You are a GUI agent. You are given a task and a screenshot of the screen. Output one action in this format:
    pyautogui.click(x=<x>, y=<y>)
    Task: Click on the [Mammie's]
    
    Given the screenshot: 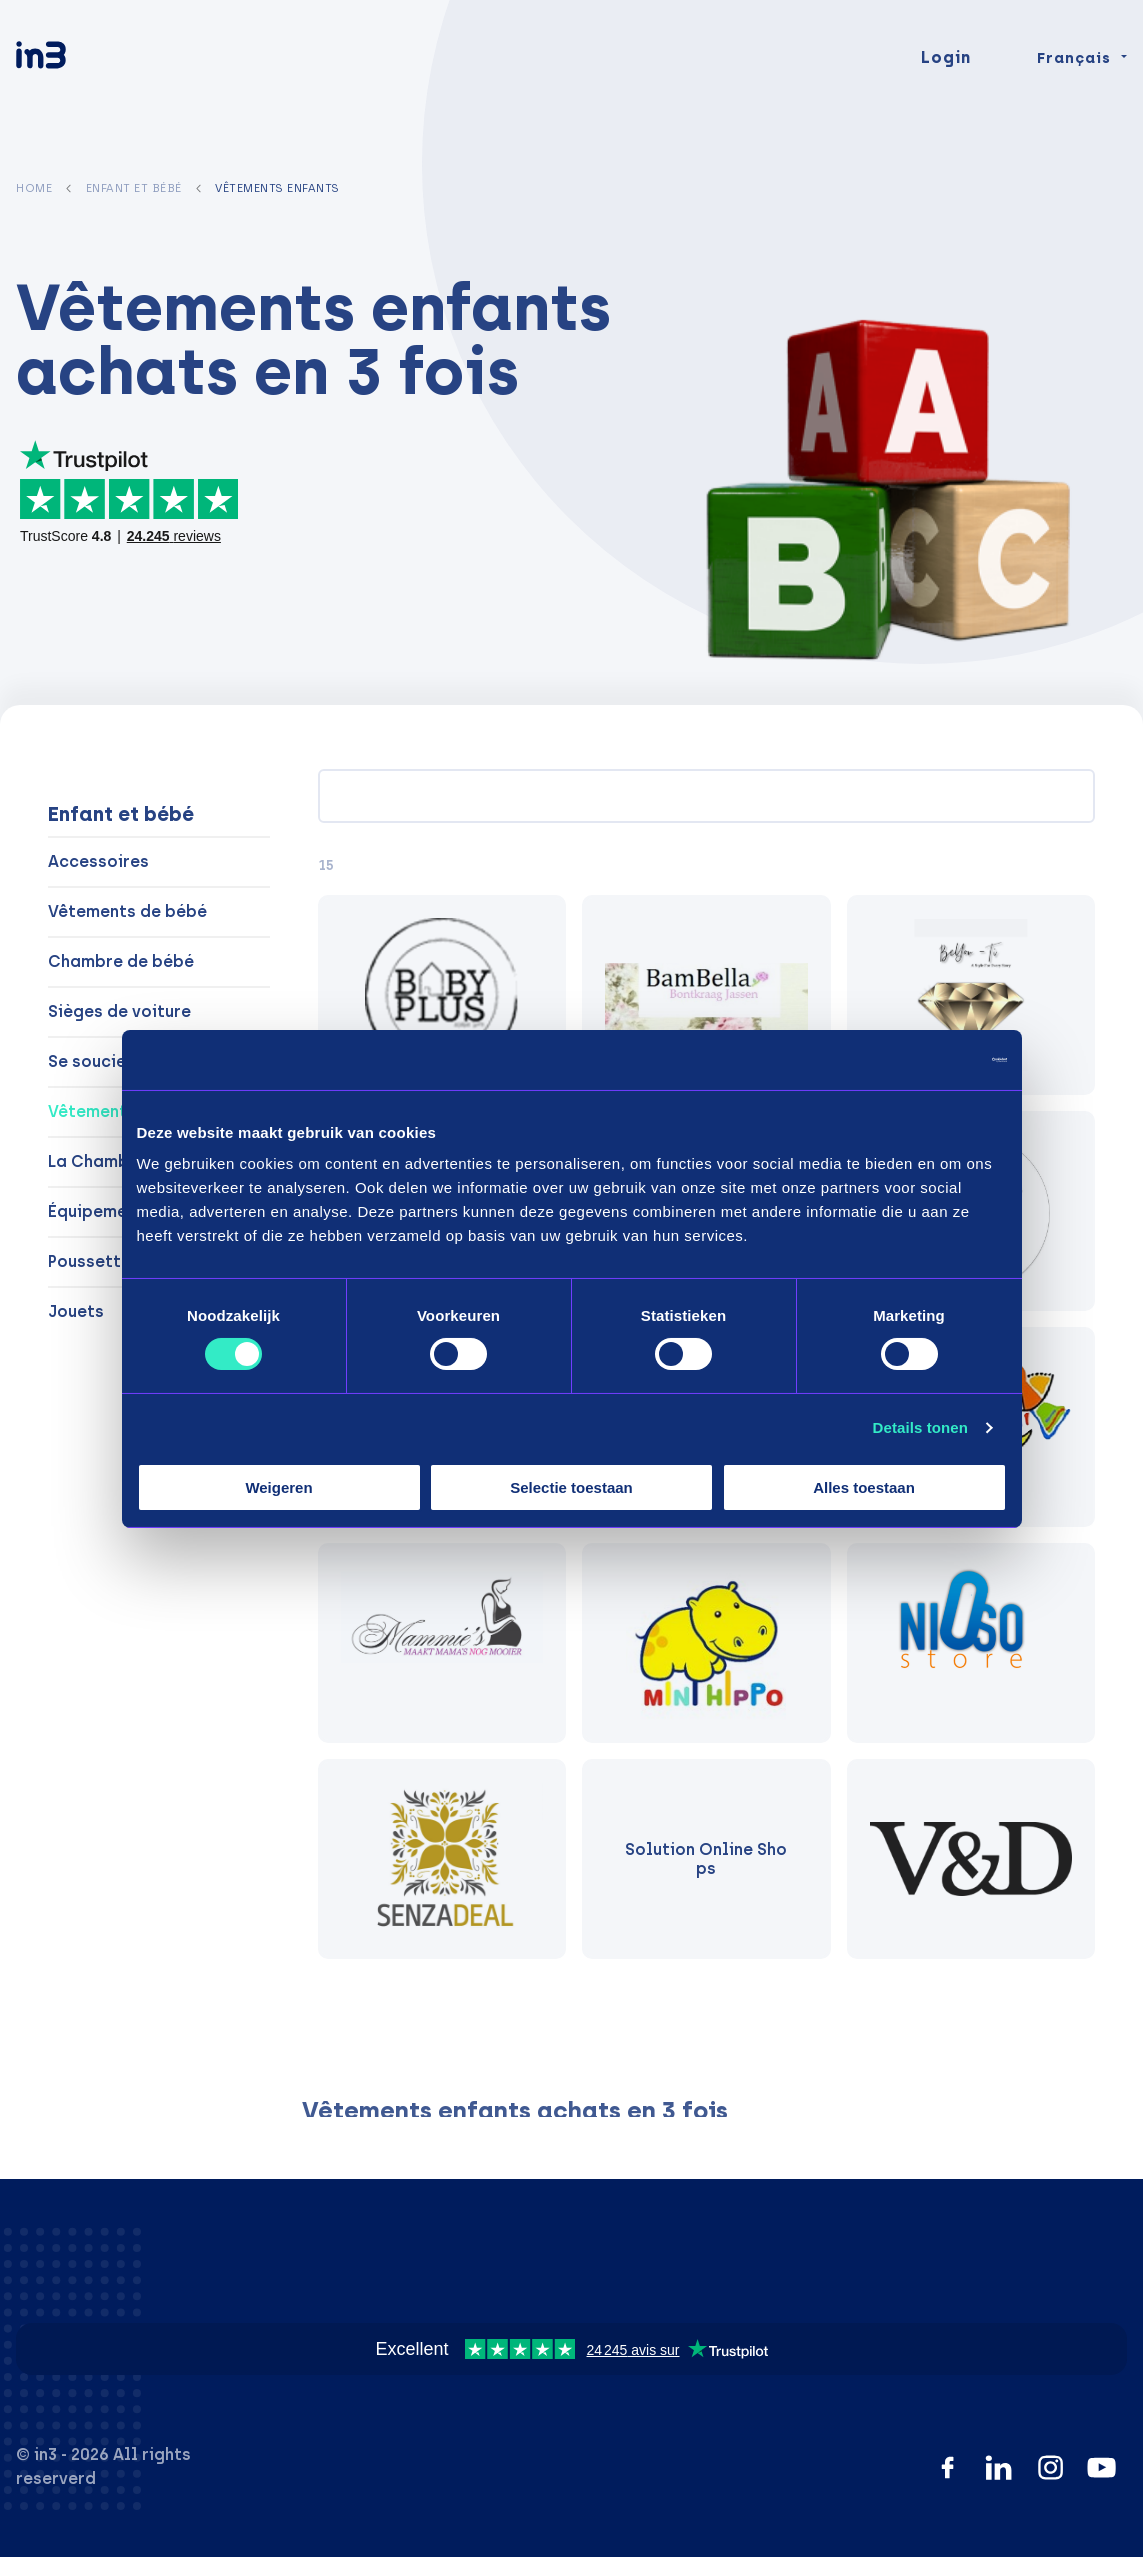 What is the action you would take?
    pyautogui.click(x=442, y=1643)
    